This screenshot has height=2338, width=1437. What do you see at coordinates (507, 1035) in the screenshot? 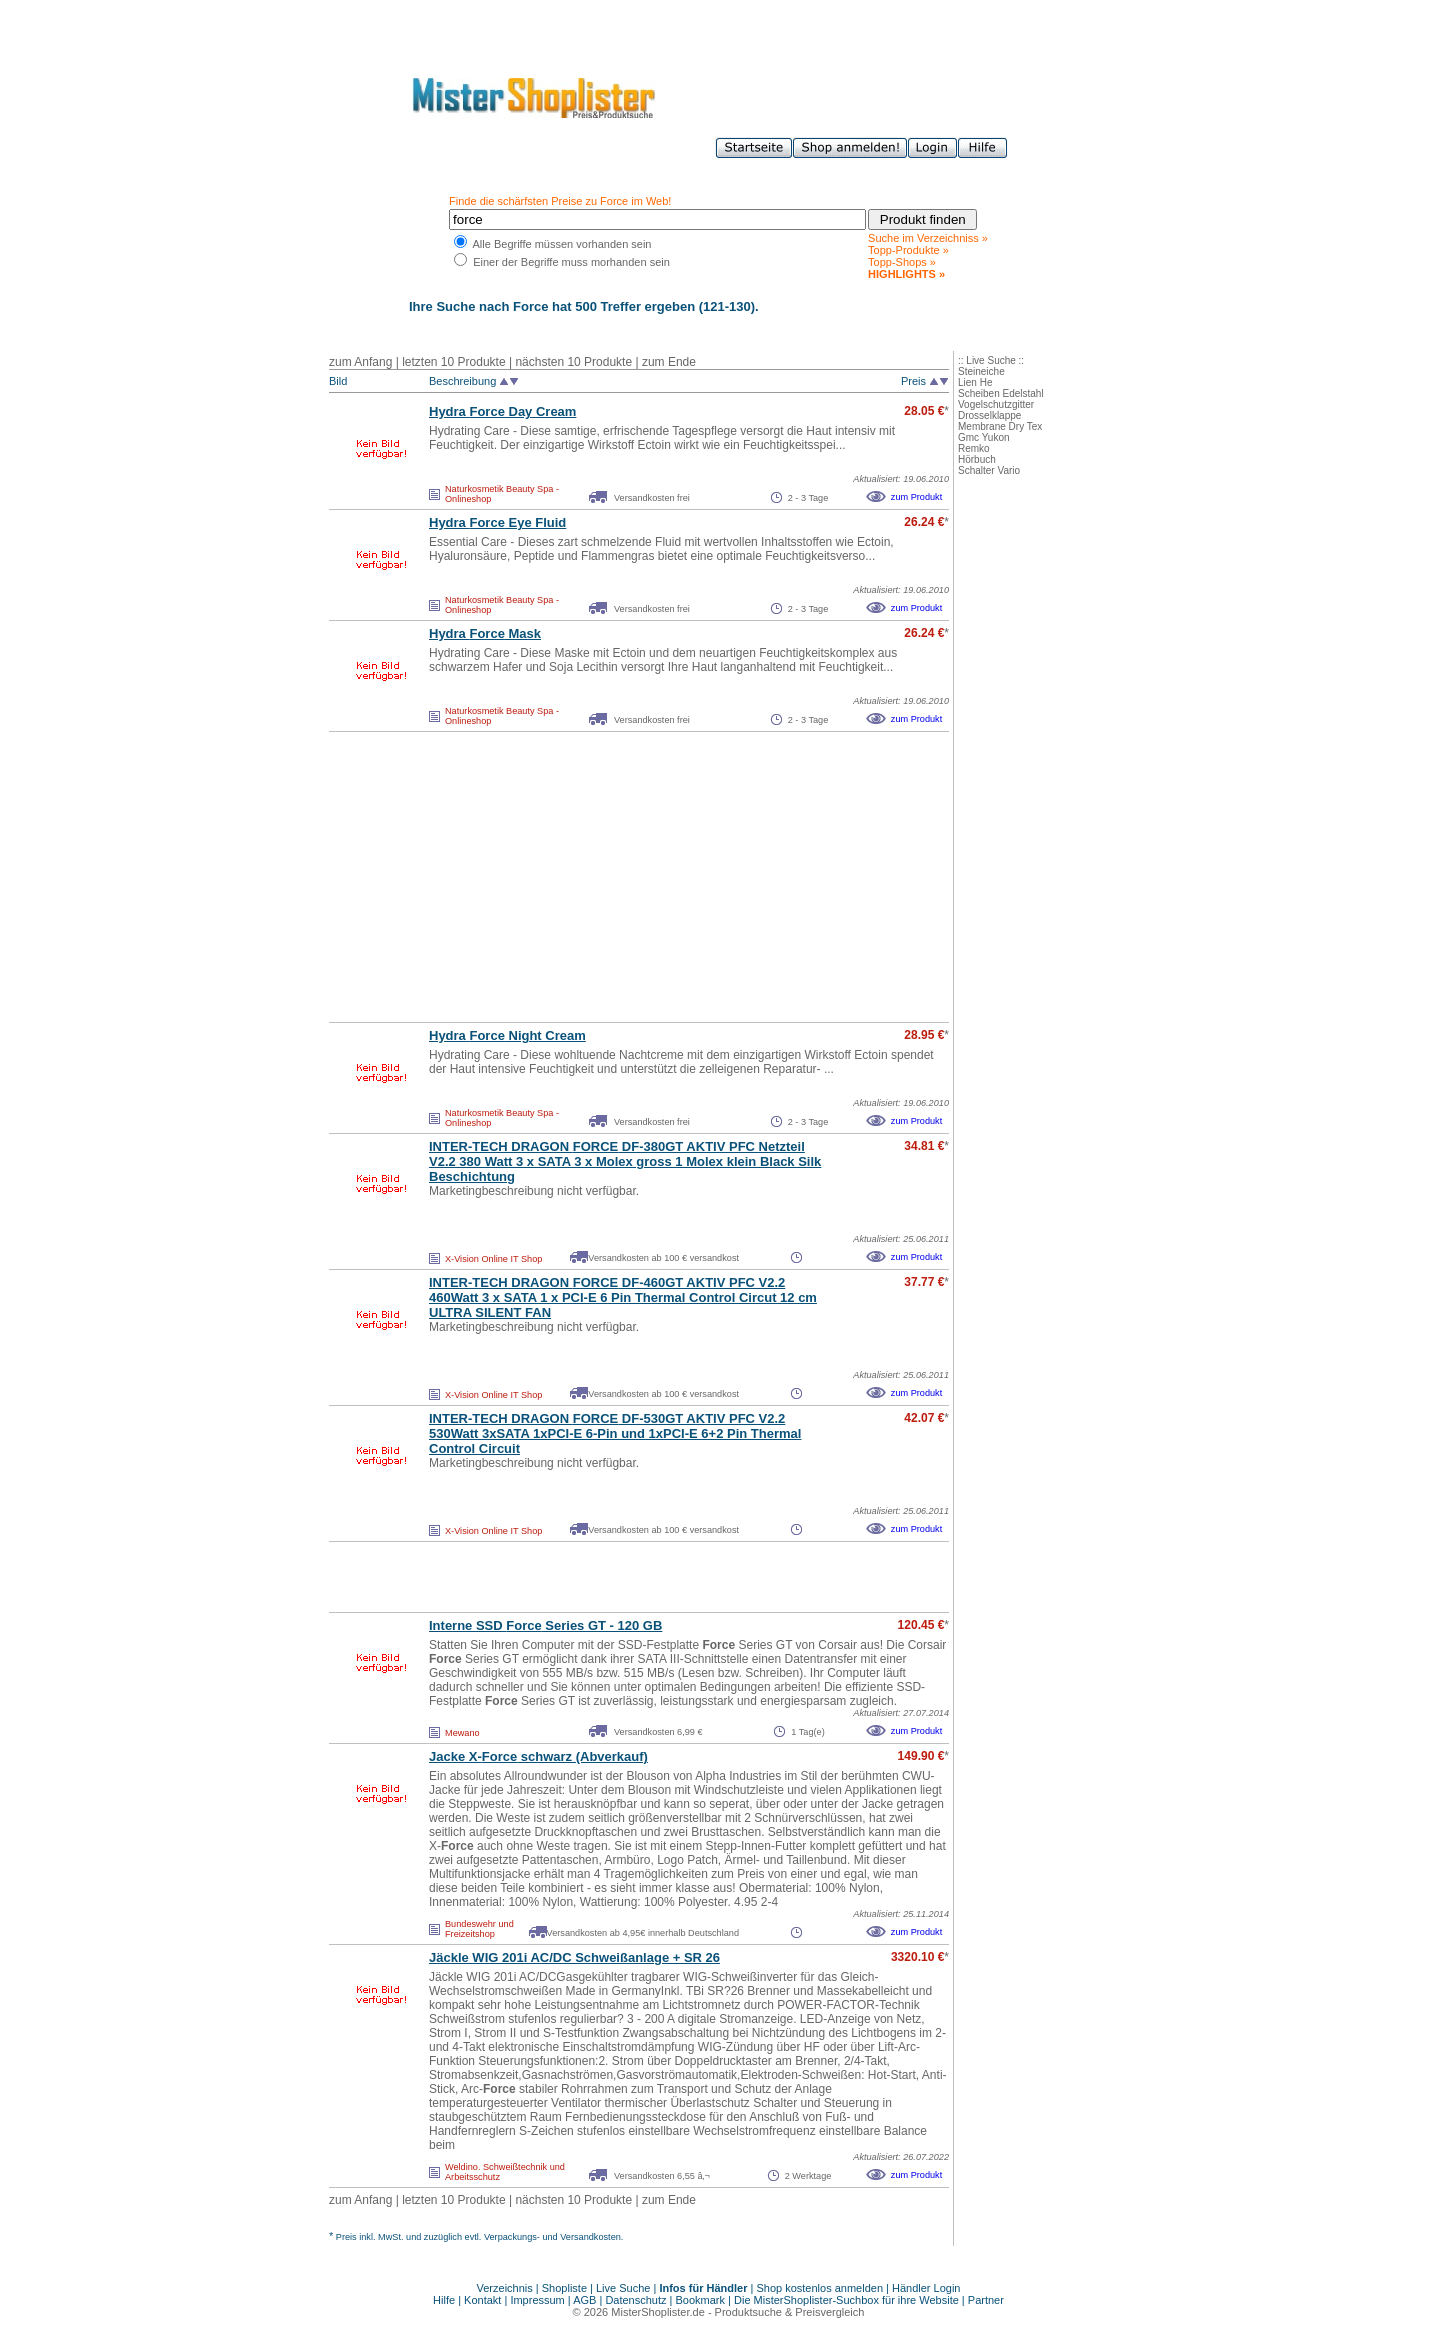
I see `Hydra Night Cream` at bounding box center [507, 1035].